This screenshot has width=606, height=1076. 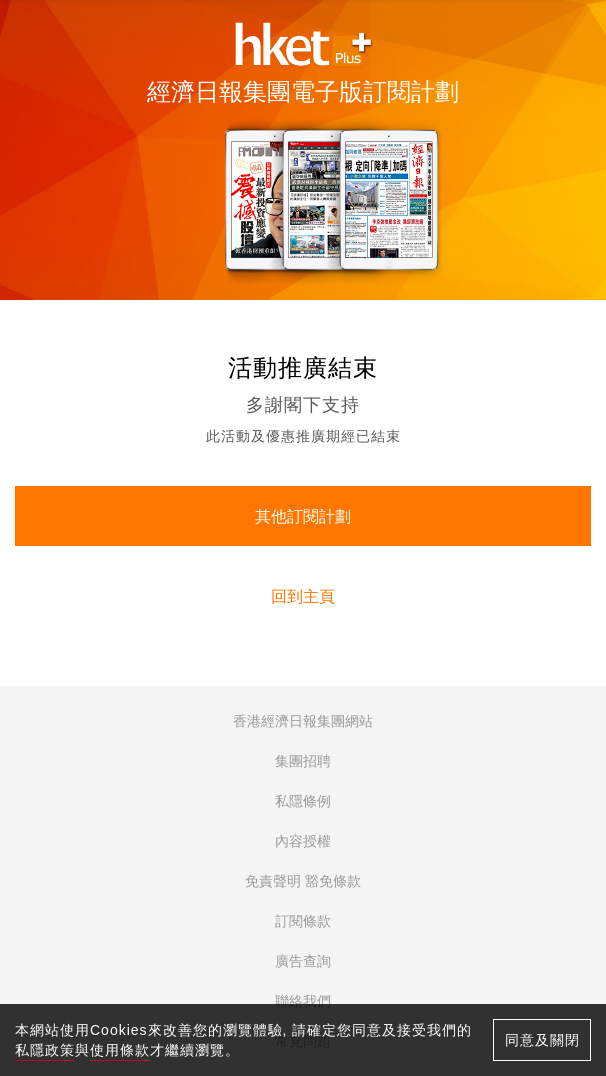 I want to click on 香港經濟日報集團網站, so click(x=303, y=721).